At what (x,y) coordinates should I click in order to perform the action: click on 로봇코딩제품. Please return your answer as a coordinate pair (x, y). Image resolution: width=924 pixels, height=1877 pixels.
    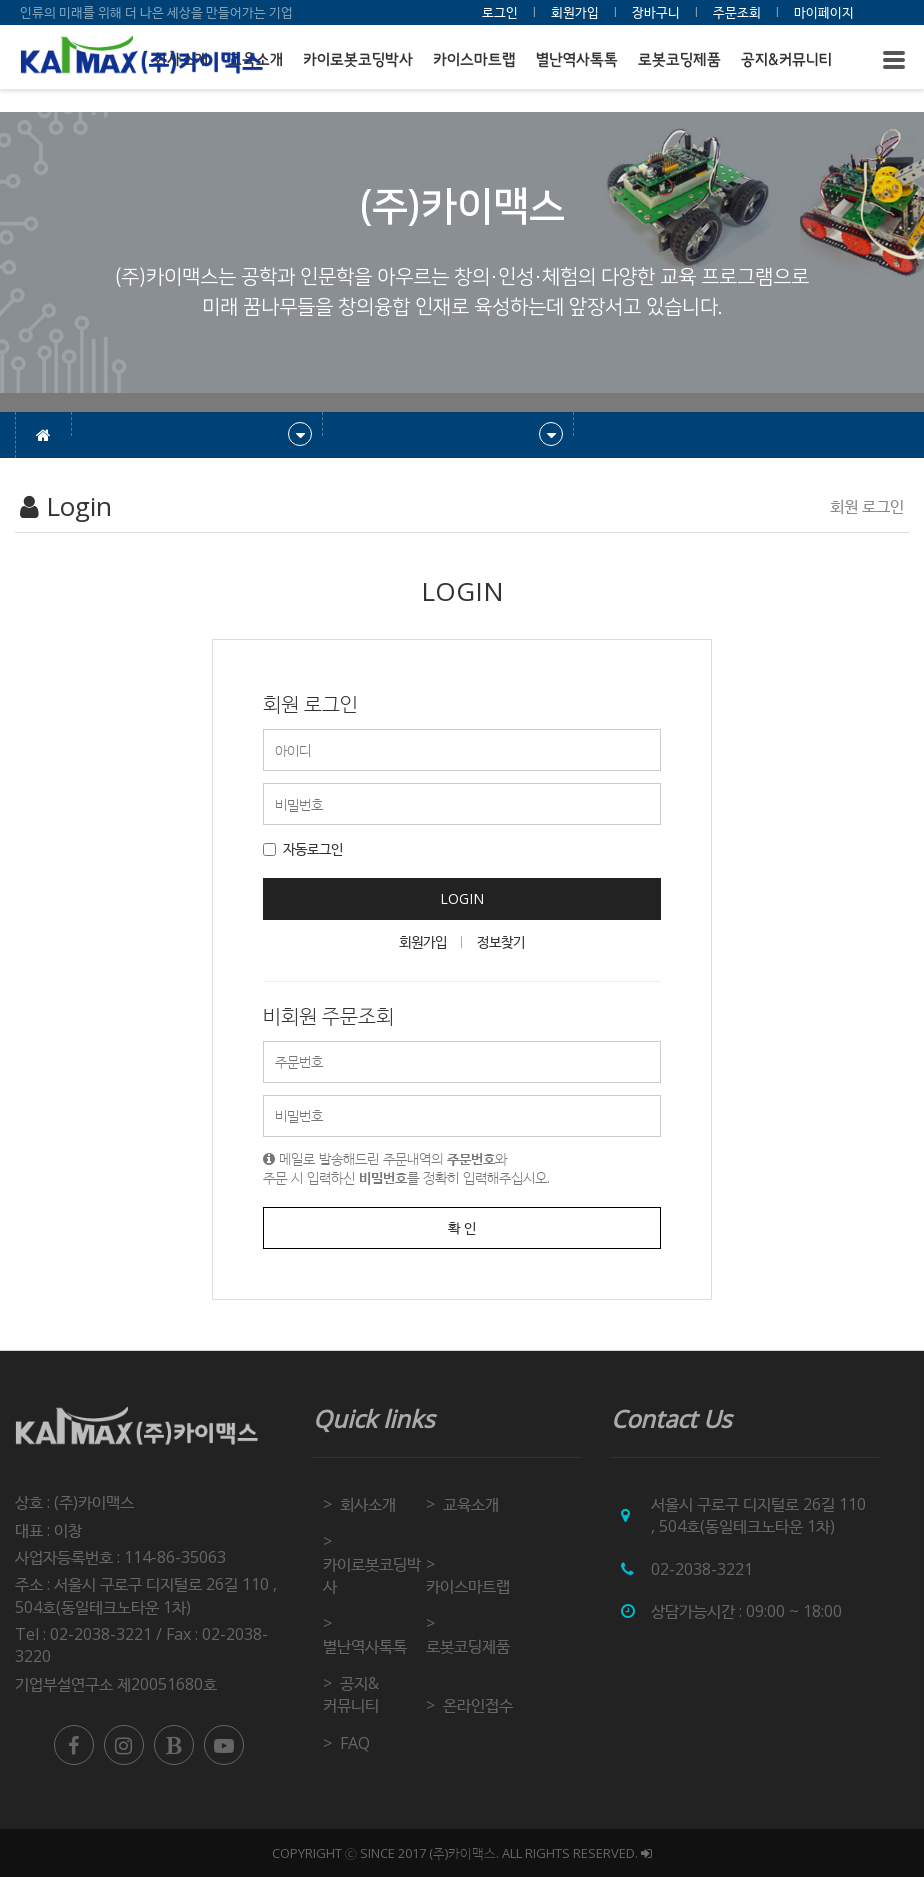
    Looking at the image, I should click on (679, 59).